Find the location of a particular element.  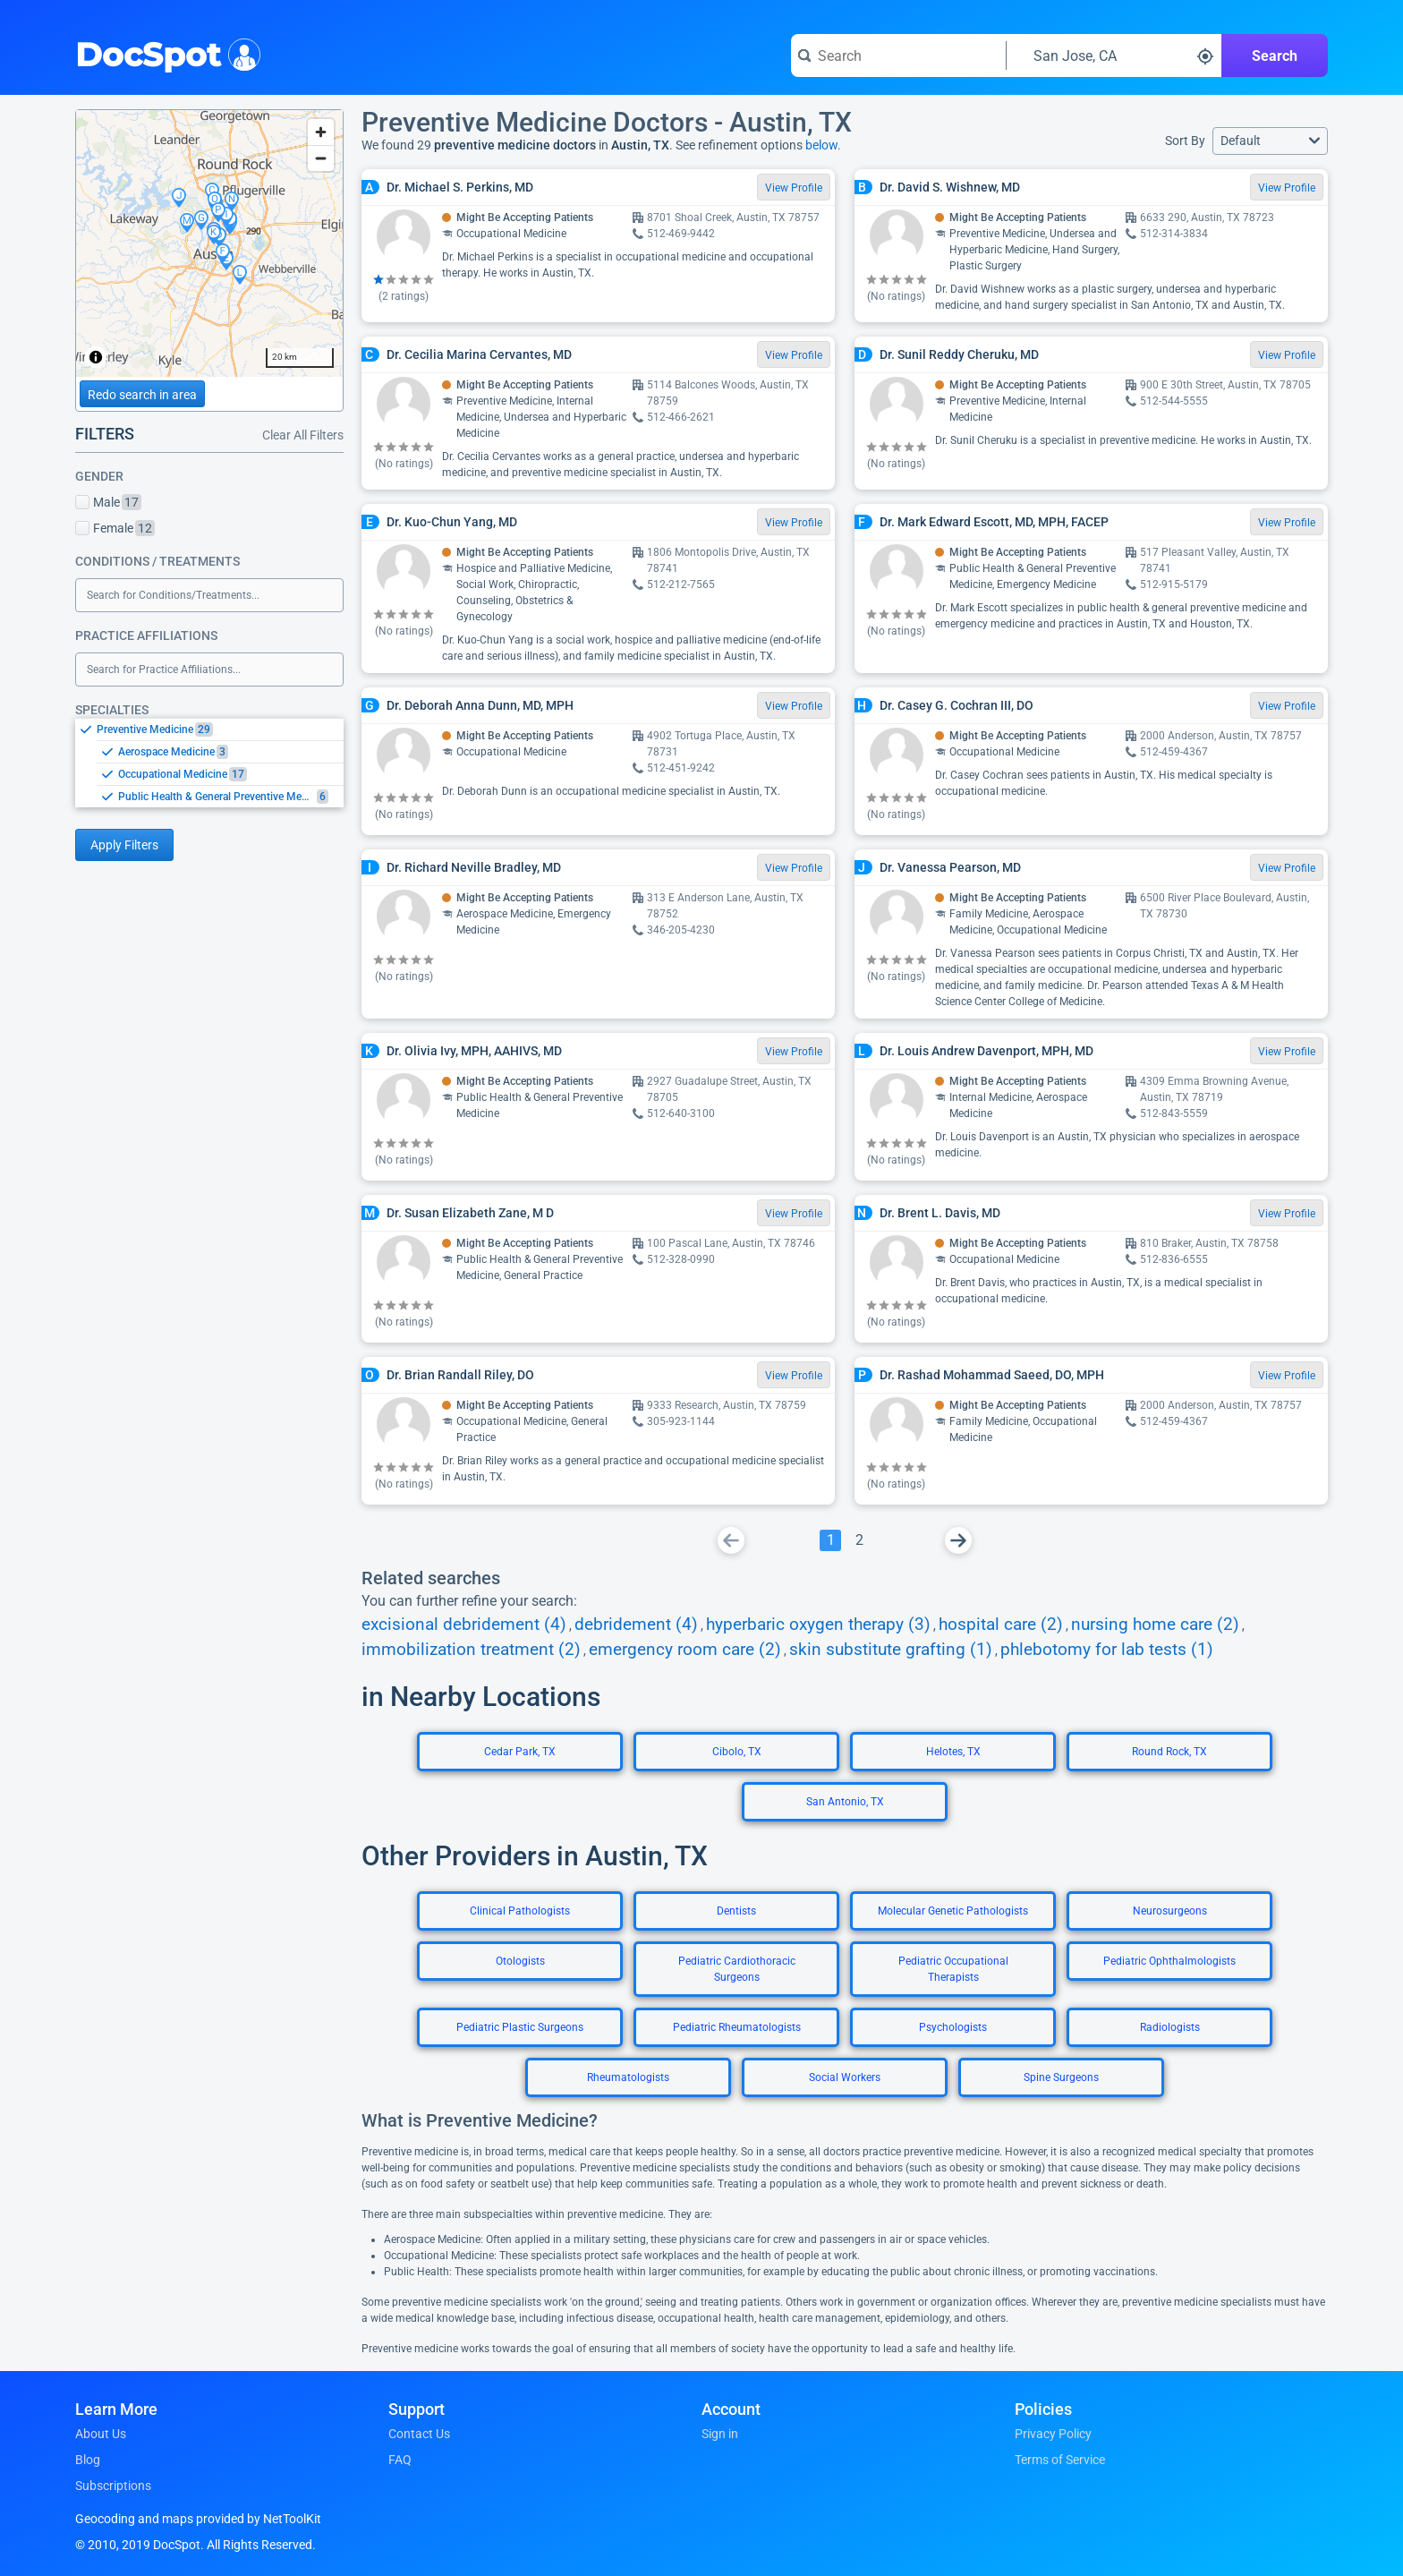

phlebotomy for lab tests (1) is located at coordinates (1106, 1649).